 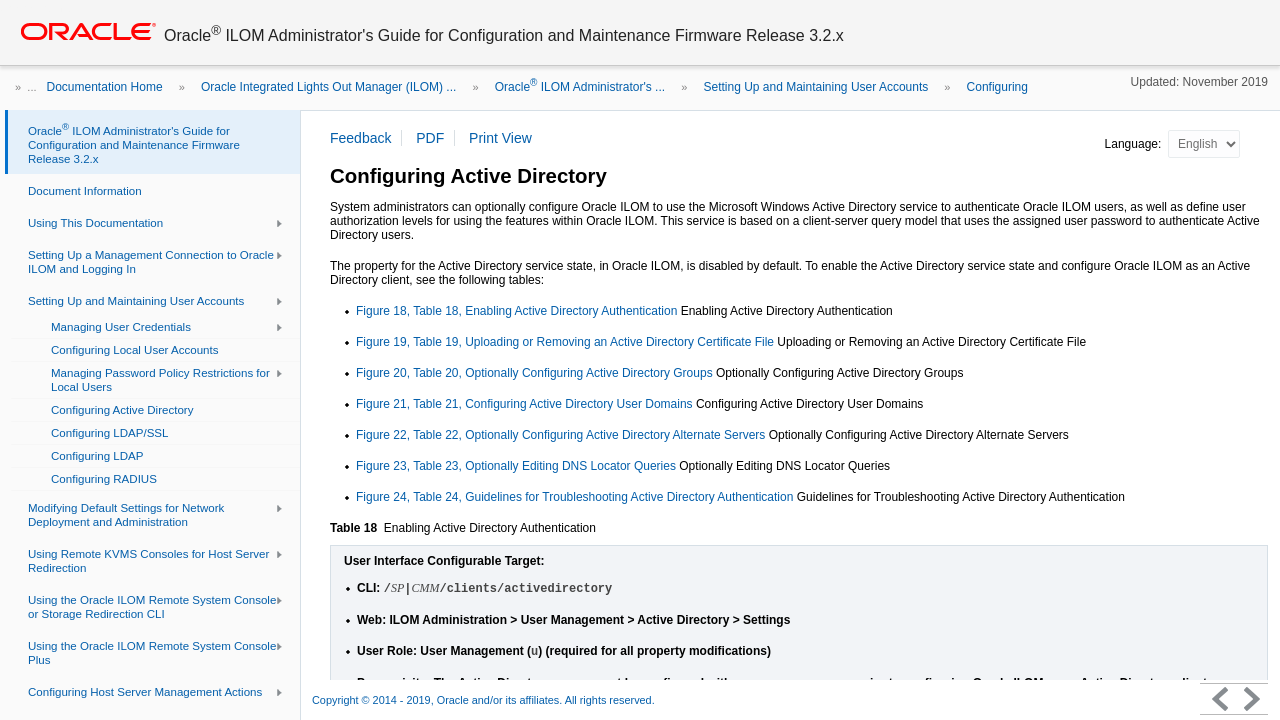 What do you see at coordinates (580, 87) in the screenshot?
I see `Oracle ILOM Administrator's ...` at bounding box center [580, 87].